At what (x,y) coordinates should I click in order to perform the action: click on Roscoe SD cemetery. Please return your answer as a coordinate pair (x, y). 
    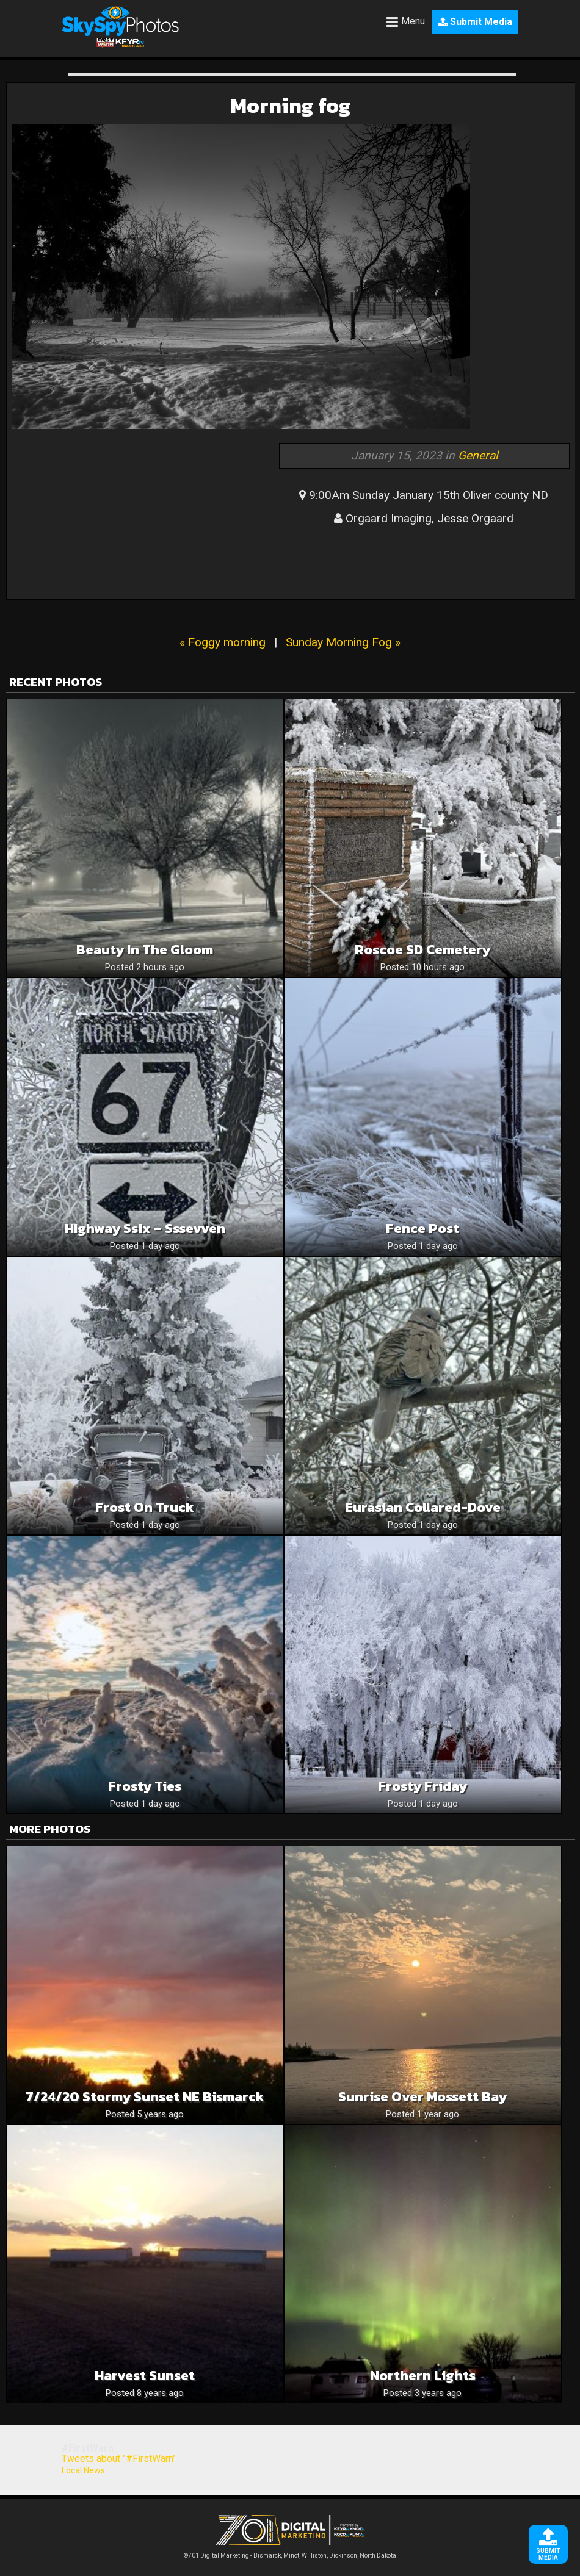
    Looking at the image, I should click on (422, 949).